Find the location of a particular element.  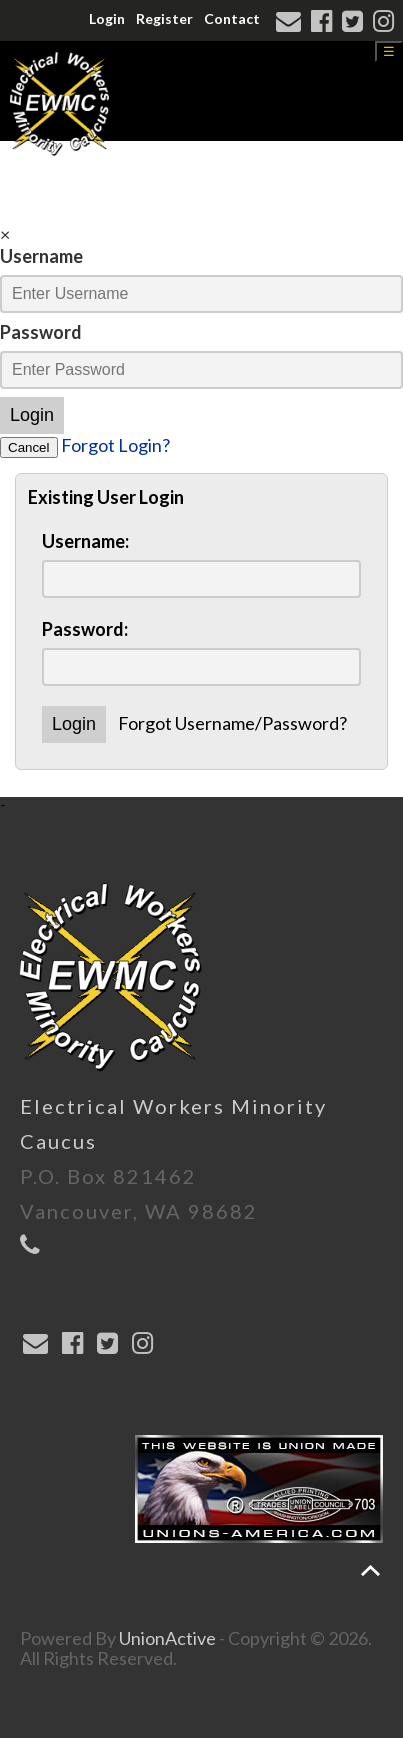

Login is located at coordinates (107, 18).